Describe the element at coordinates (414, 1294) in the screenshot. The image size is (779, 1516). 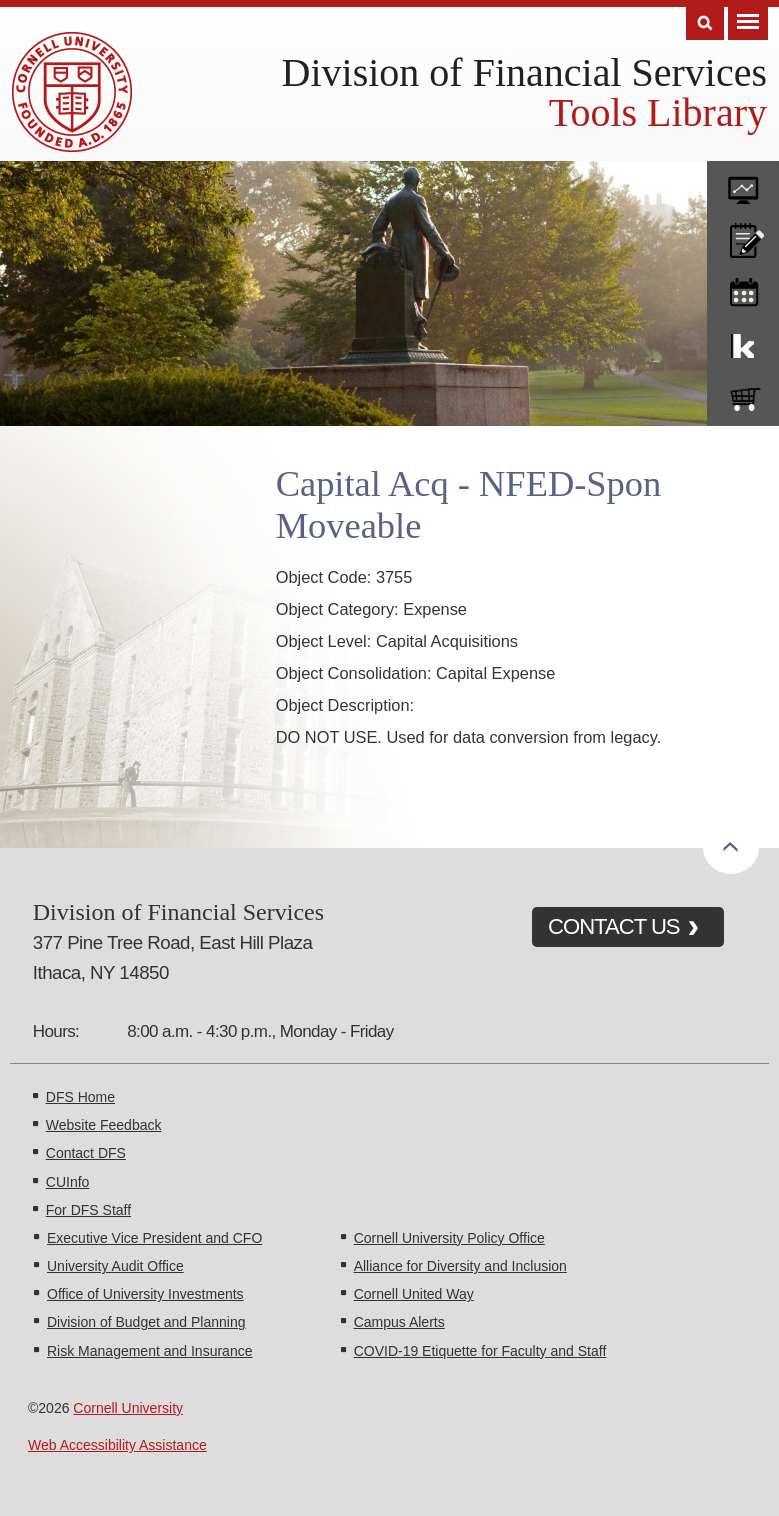
I see `Cornell United Way` at that location.